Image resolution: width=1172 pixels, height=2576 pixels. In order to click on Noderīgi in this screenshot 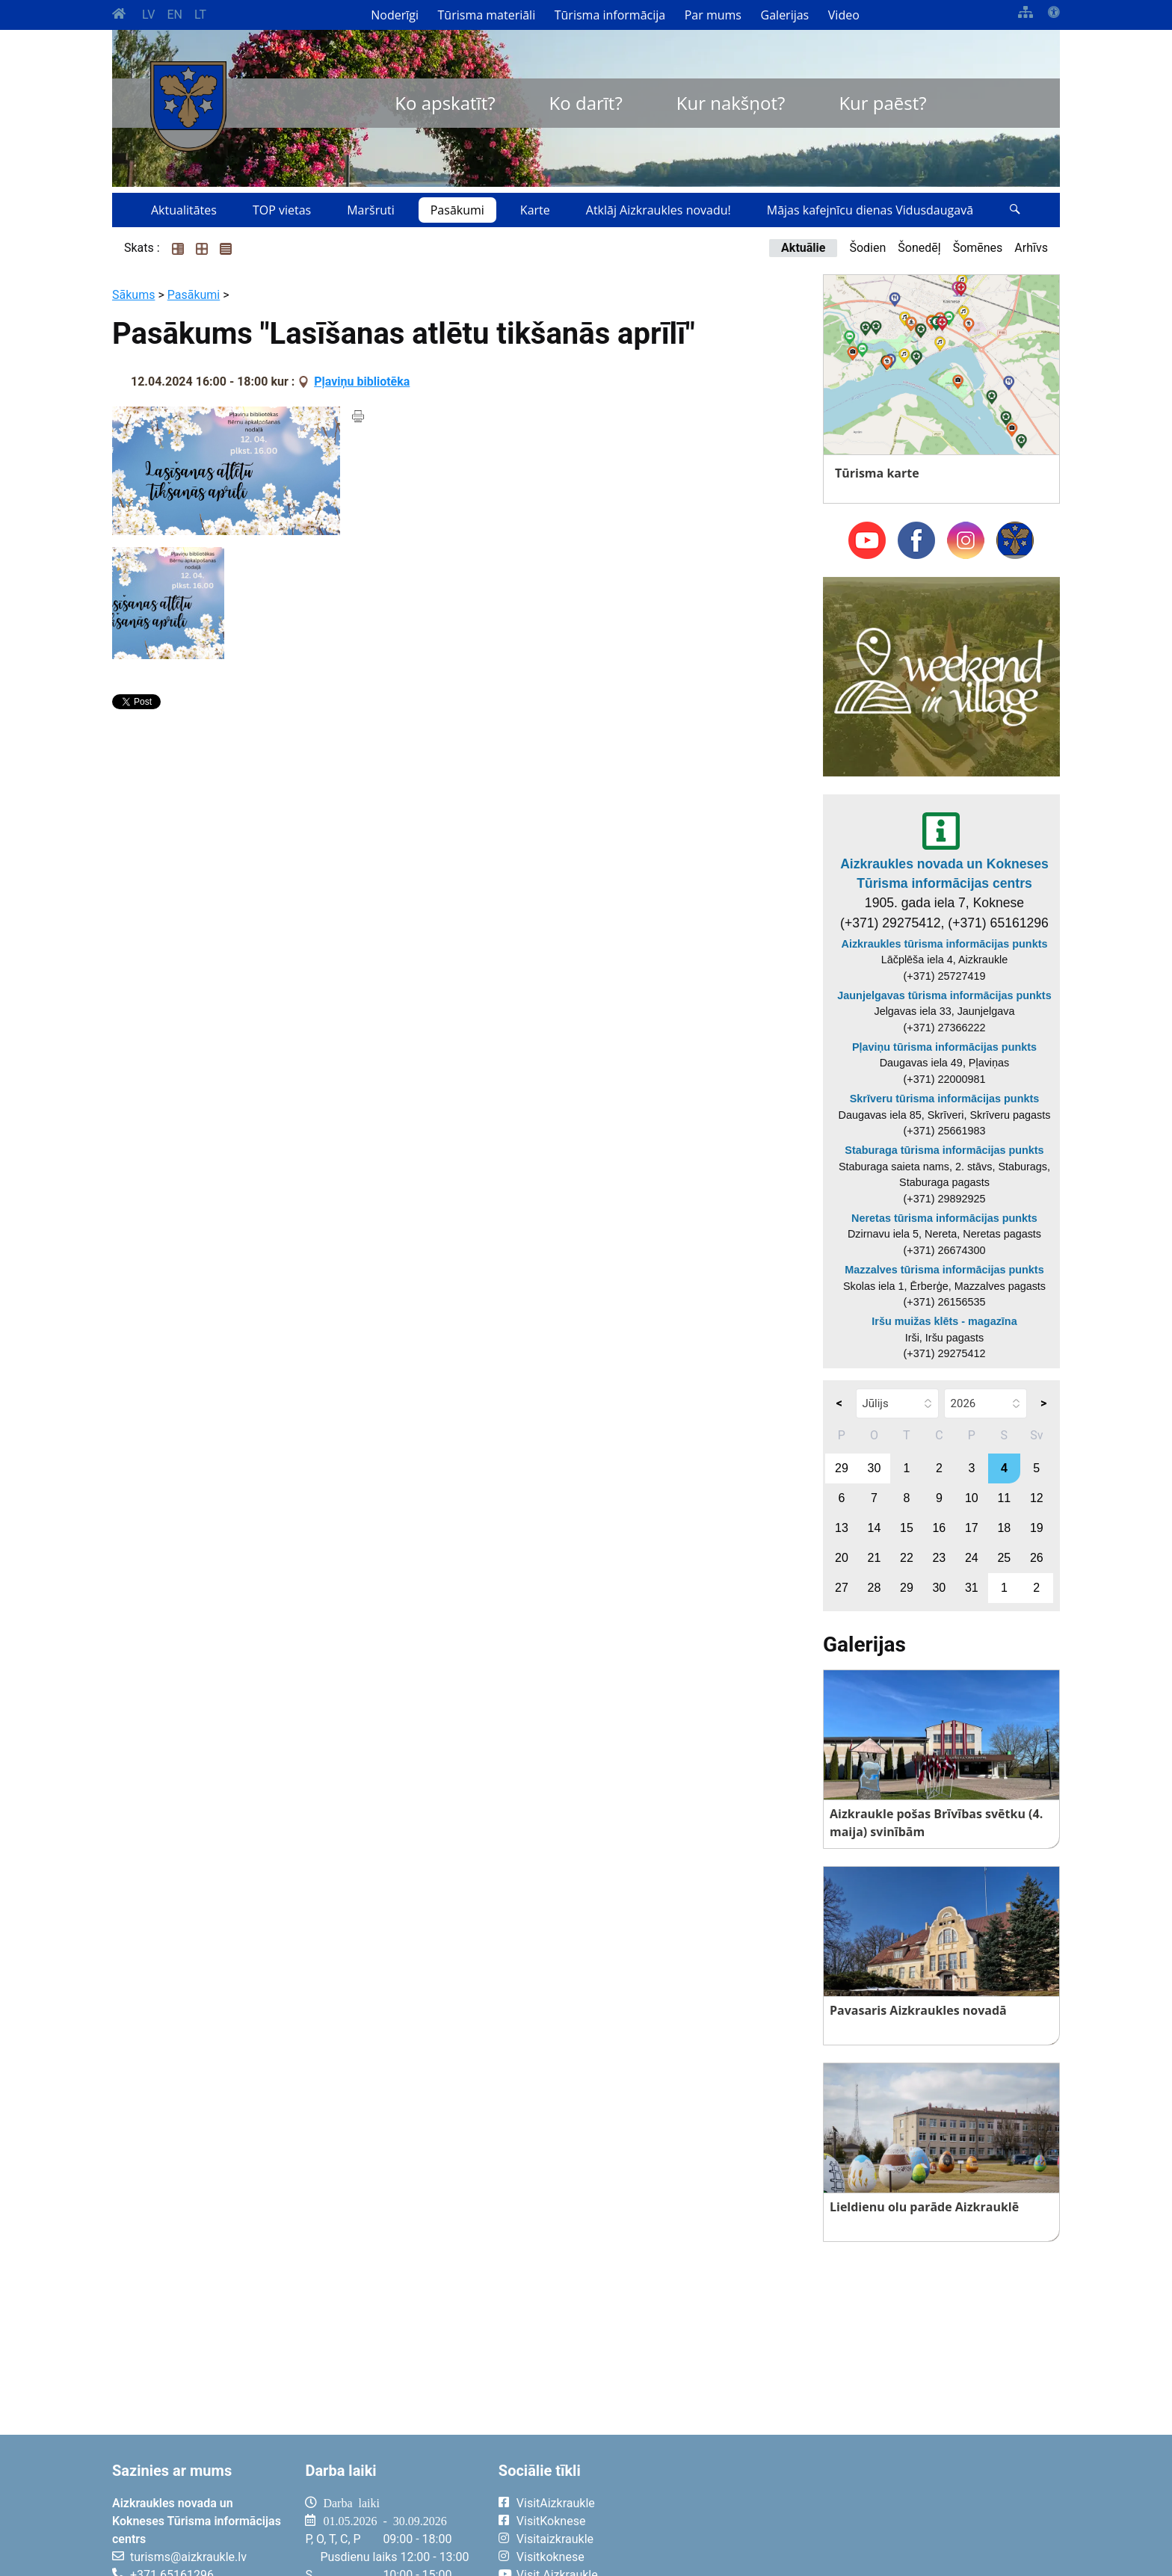, I will do `click(395, 15)`.